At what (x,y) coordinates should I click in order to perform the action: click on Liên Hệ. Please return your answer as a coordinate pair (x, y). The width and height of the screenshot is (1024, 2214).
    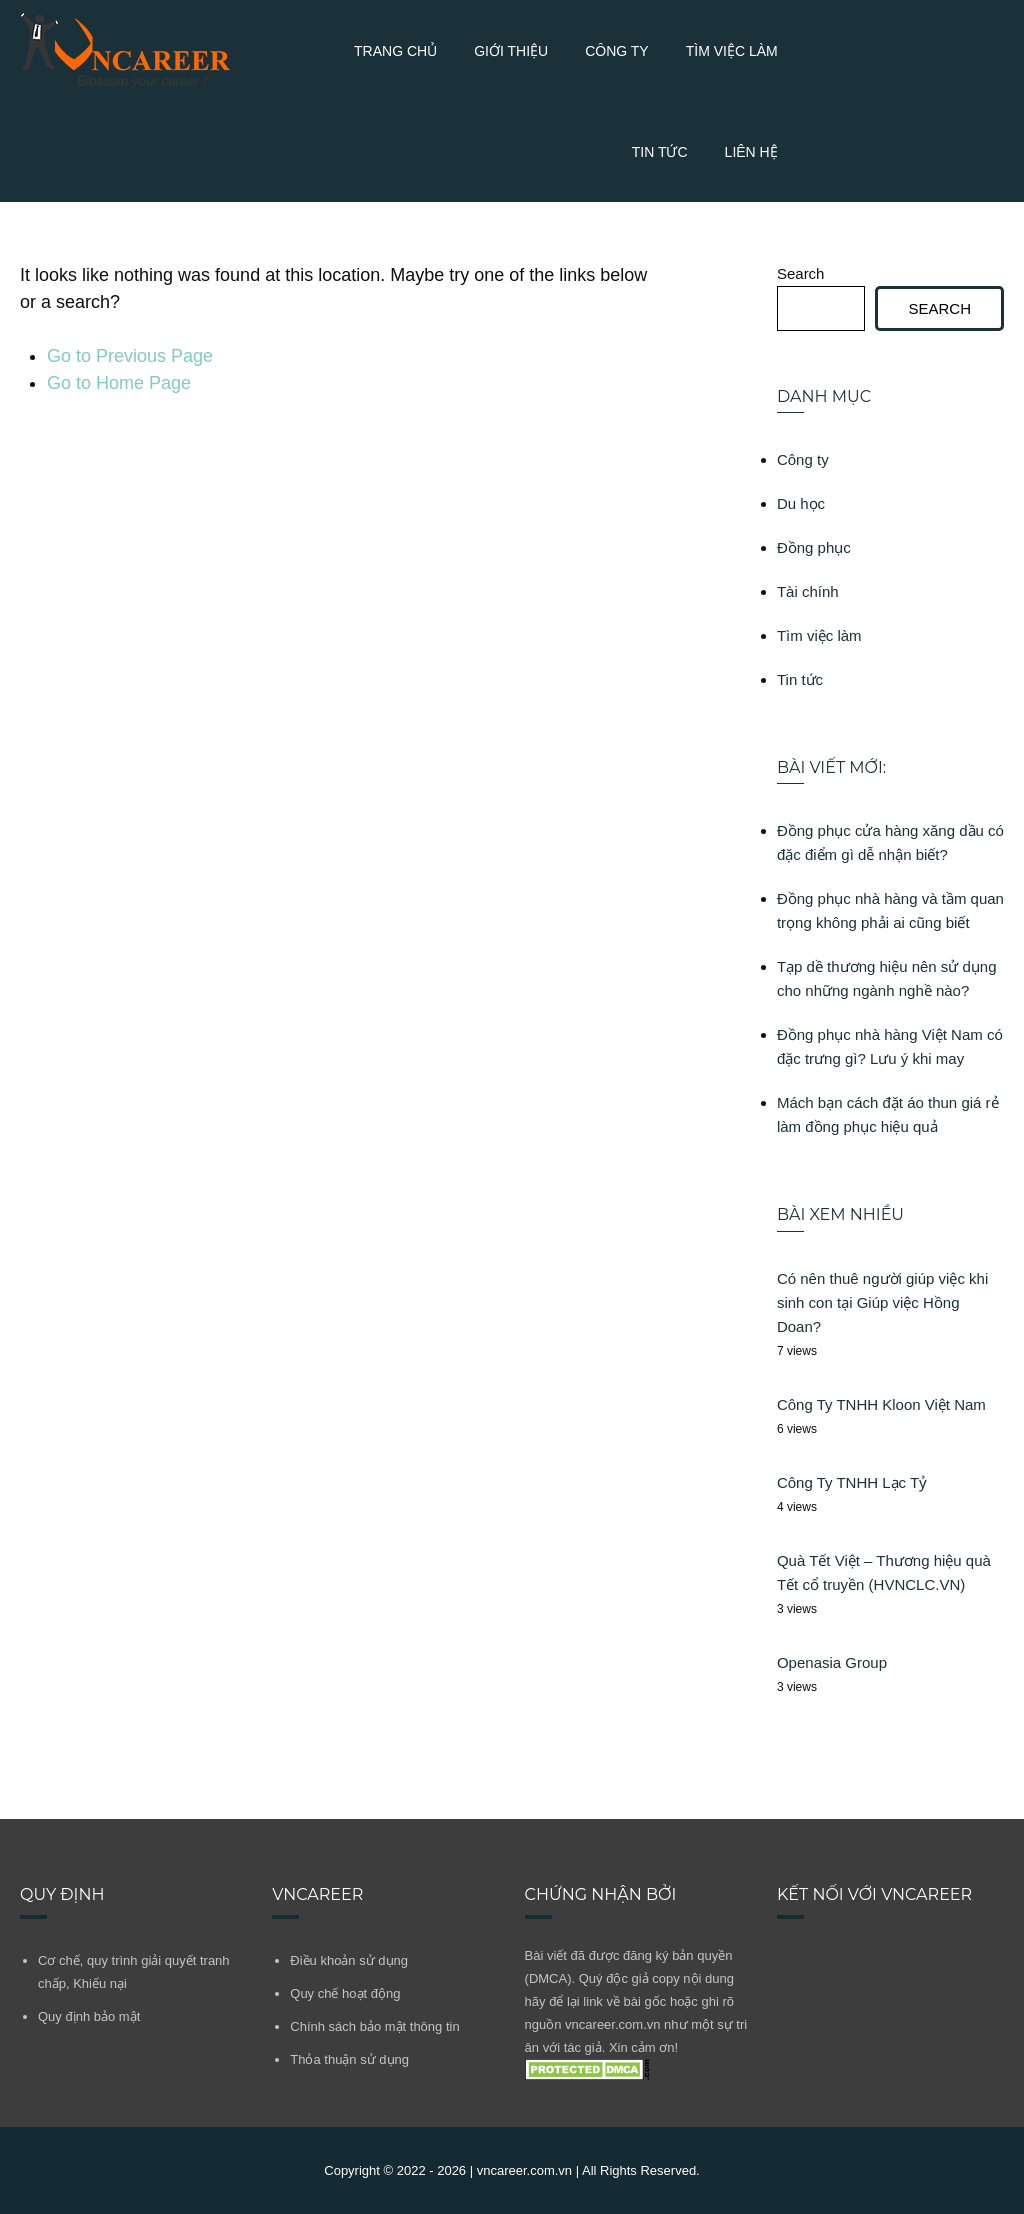
    Looking at the image, I should click on (751, 152).